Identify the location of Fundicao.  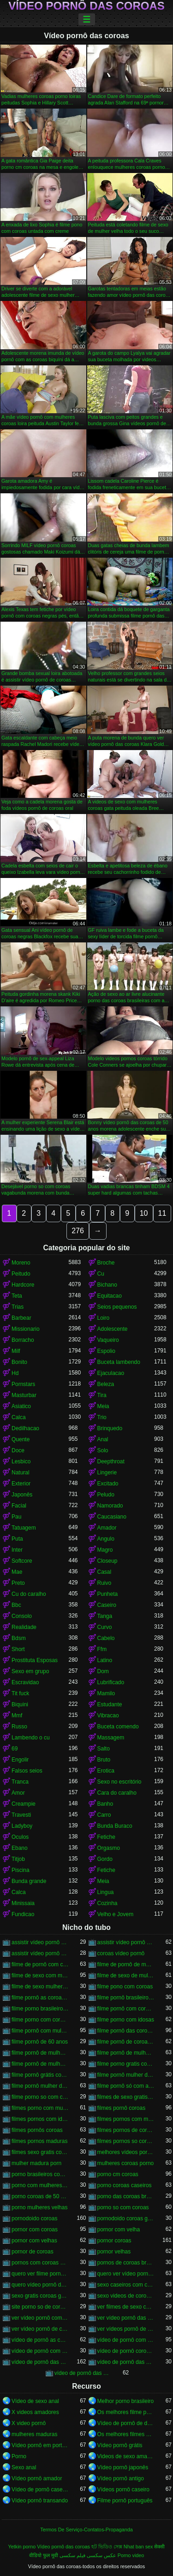
(23, 1914).